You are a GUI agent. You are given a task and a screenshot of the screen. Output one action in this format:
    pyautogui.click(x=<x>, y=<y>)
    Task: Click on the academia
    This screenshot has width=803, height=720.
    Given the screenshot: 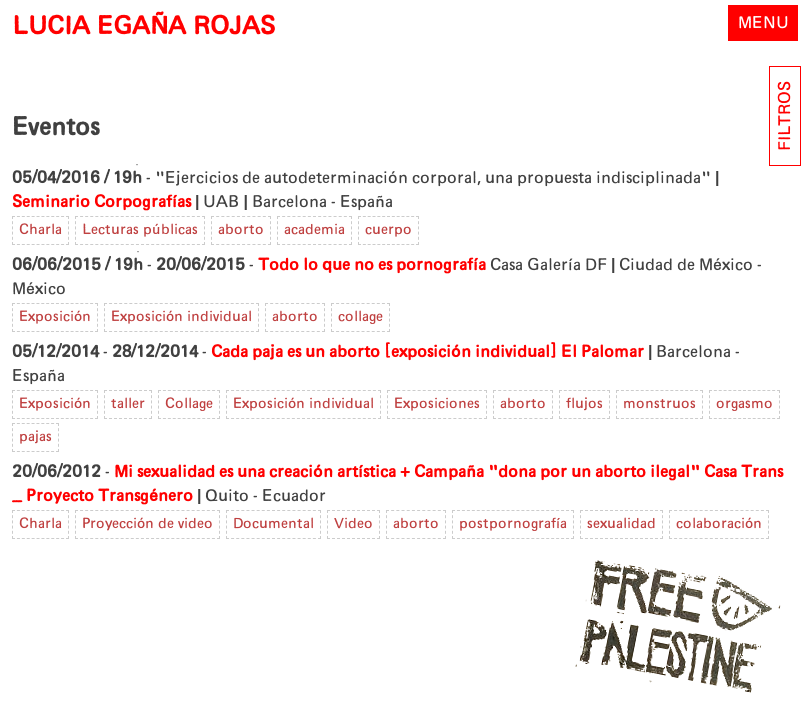 What is the action you would take?
    pyautogui.click(x=314, y=230)
    